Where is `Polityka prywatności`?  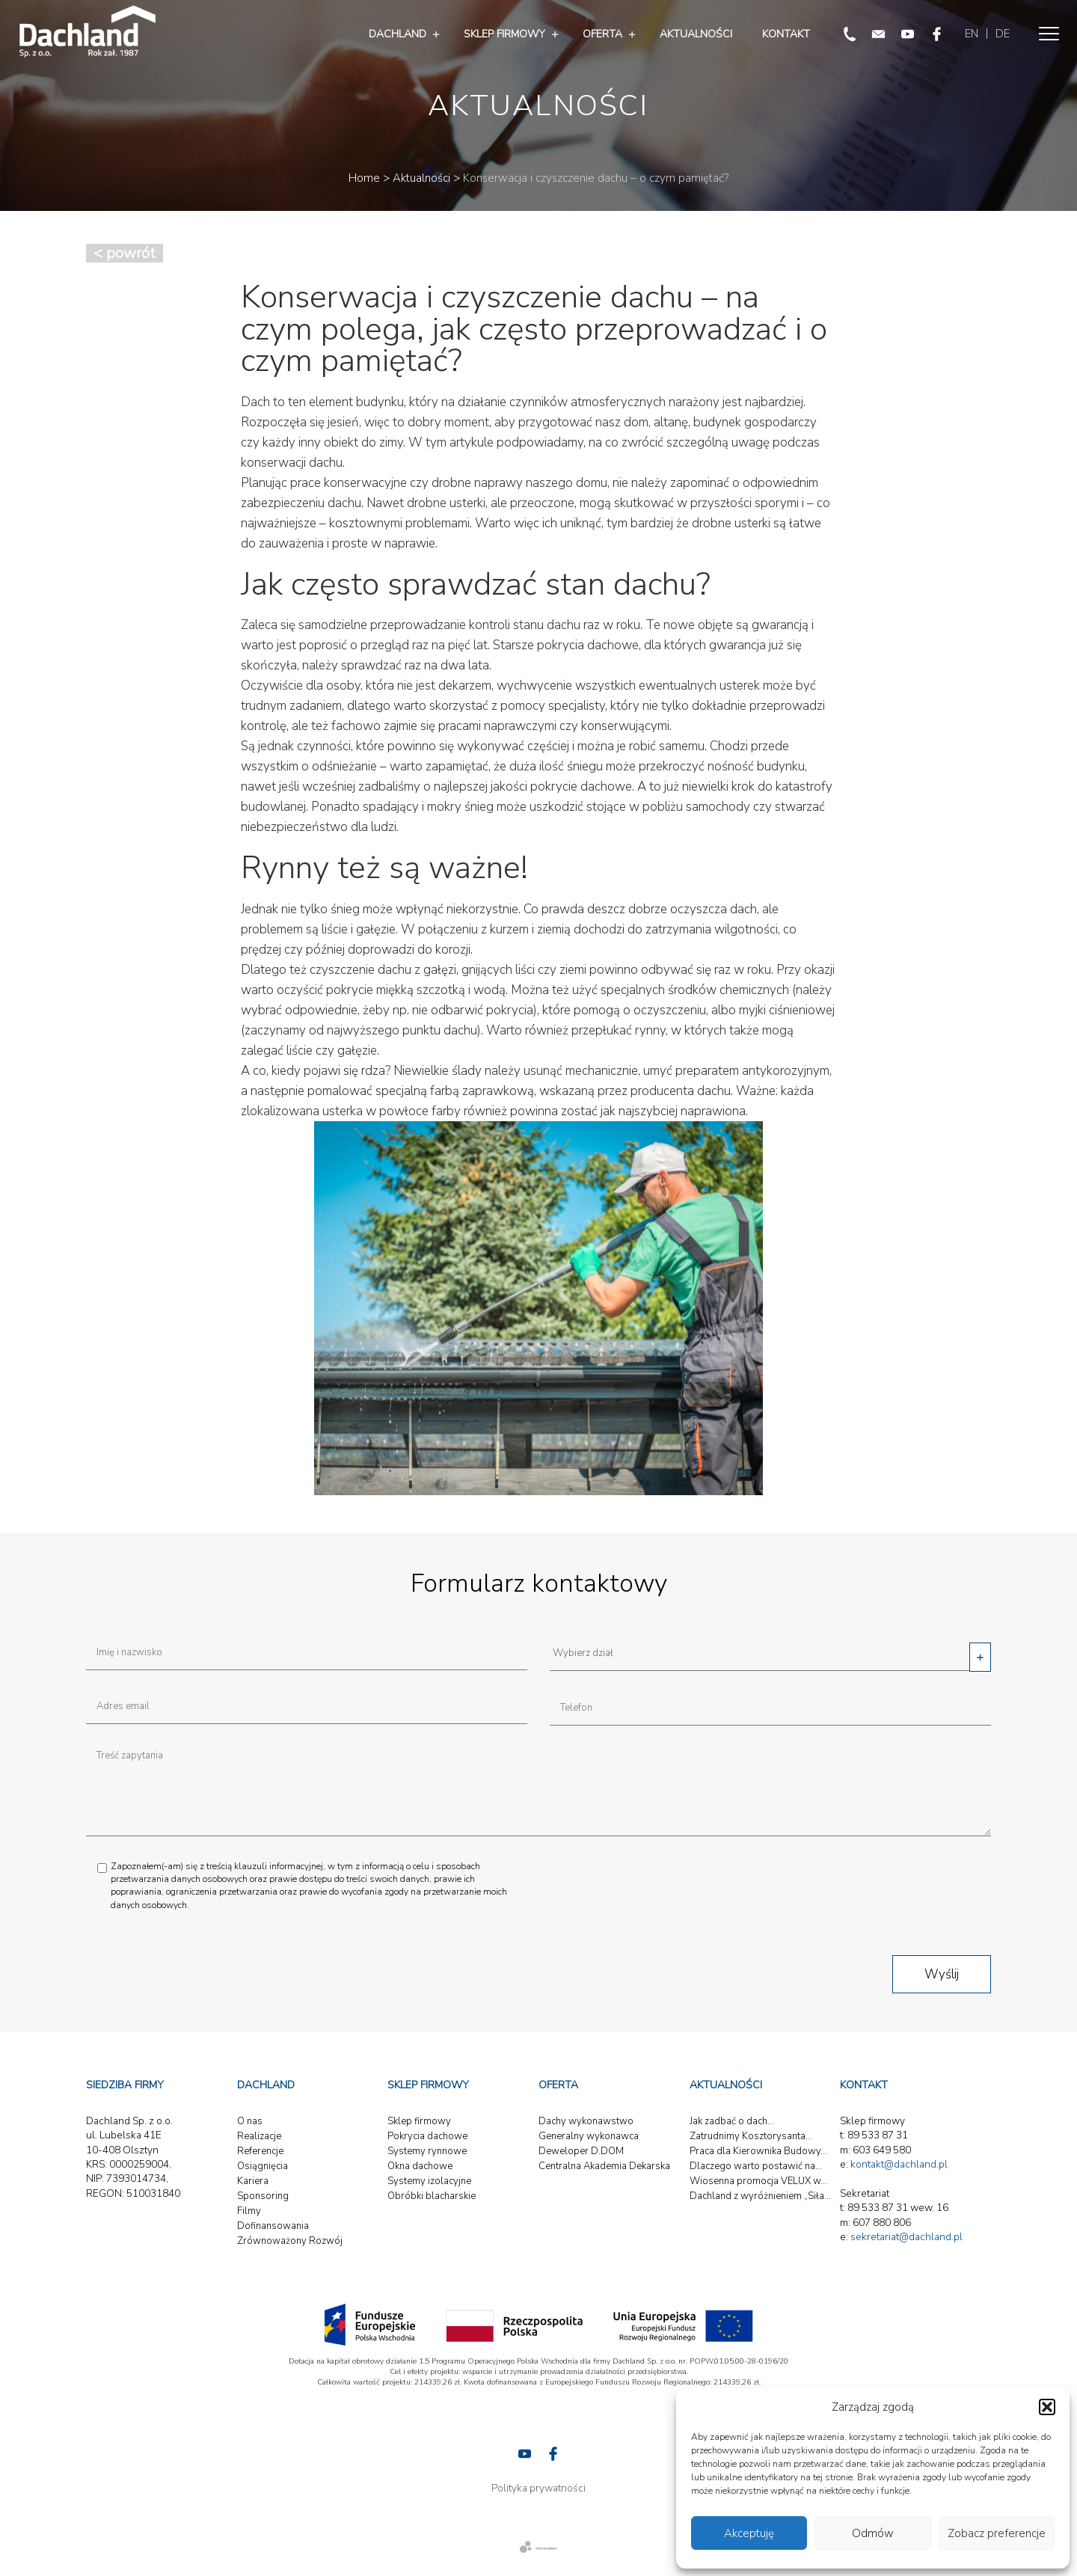 Polityka prywatności is located at coordinates (538, 2488).